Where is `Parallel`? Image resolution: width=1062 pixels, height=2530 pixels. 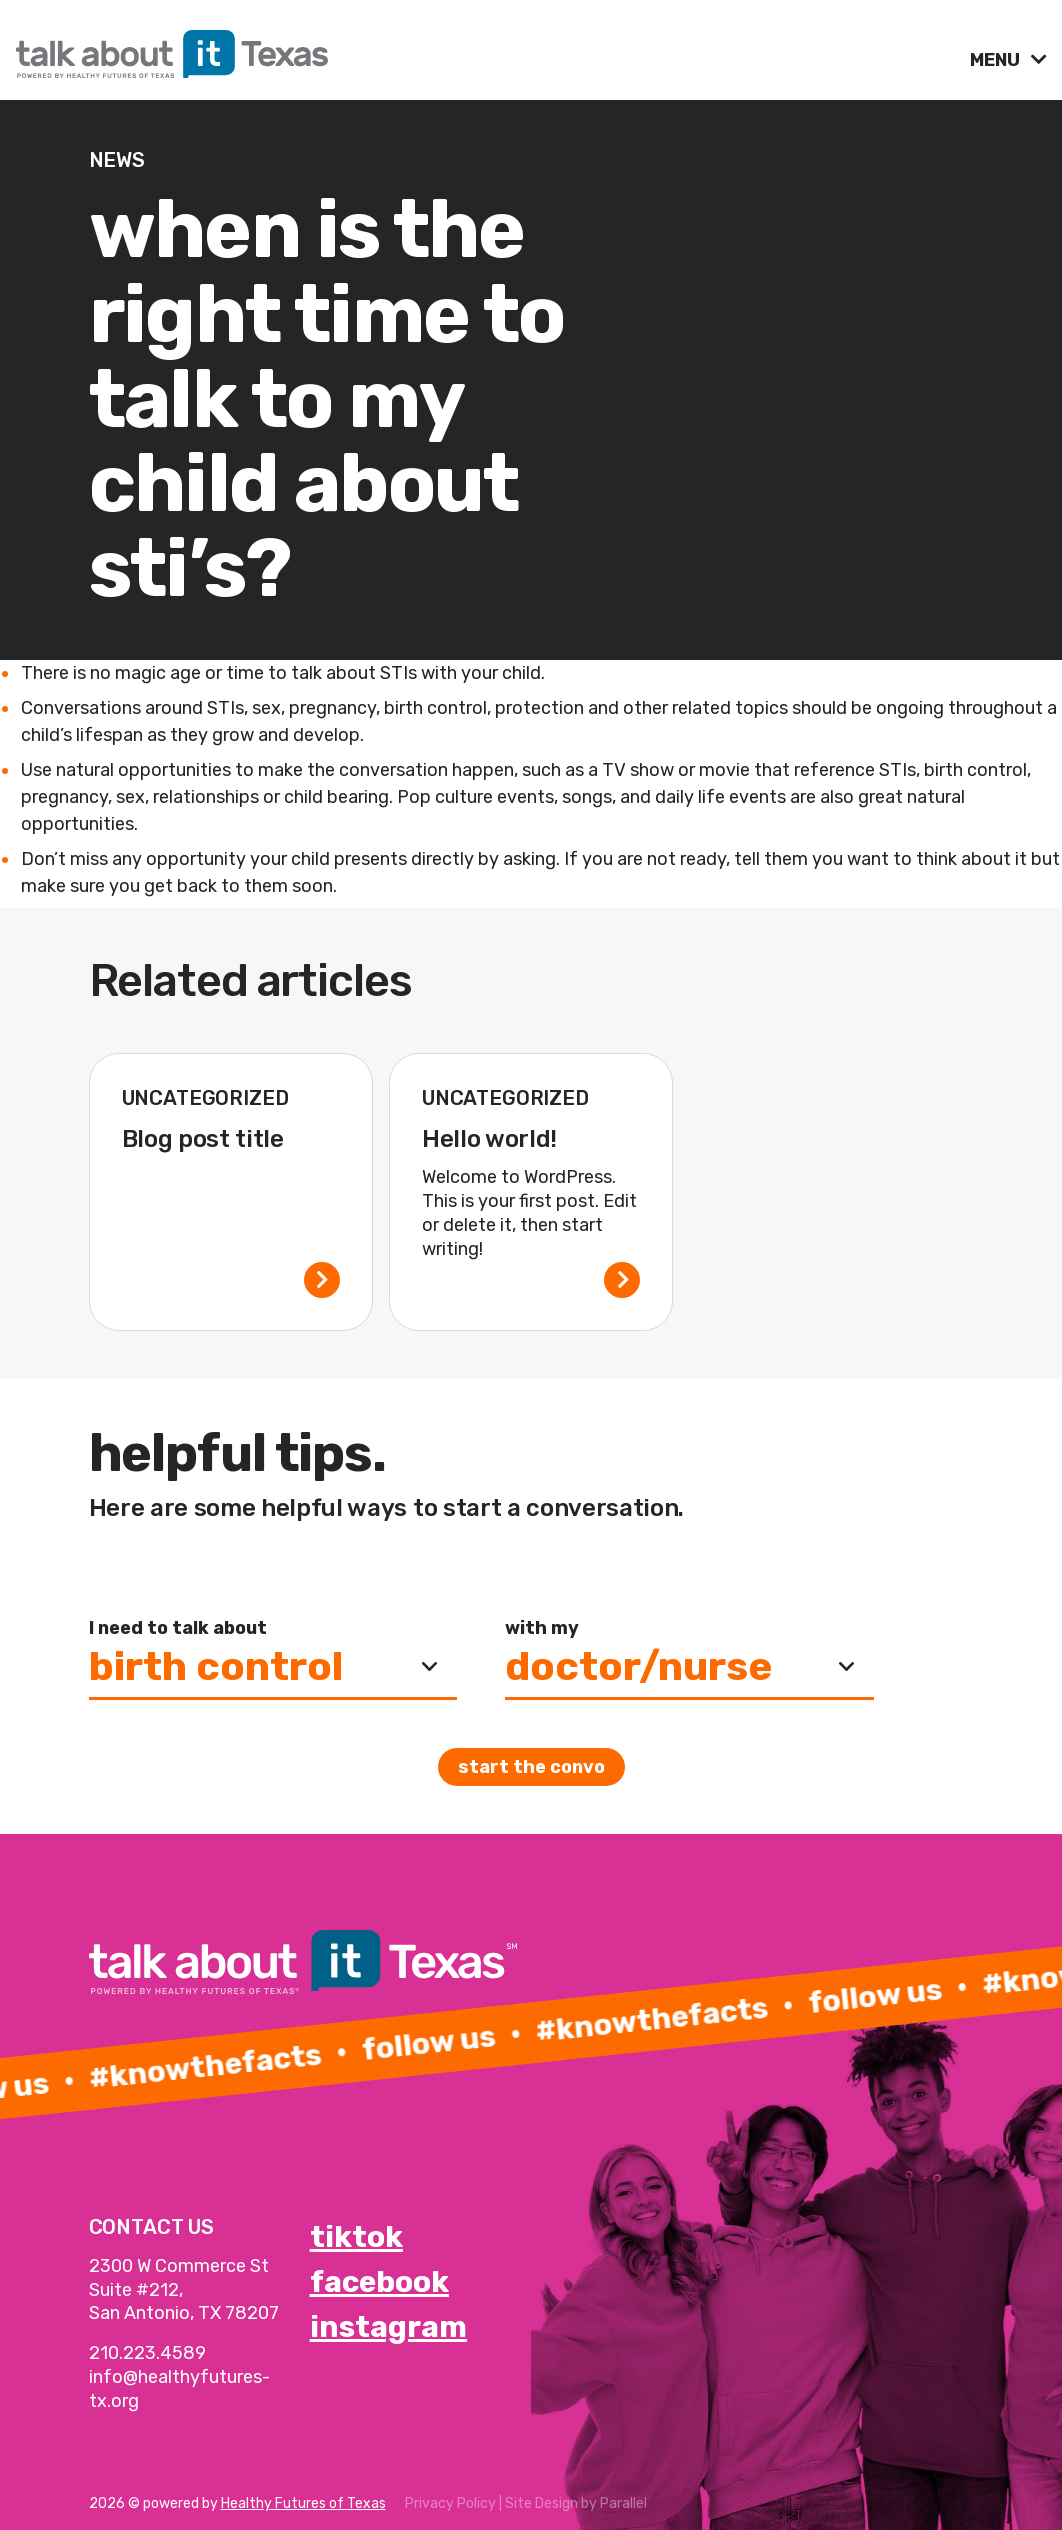
Parallel is located at coordinates (623, 2503).